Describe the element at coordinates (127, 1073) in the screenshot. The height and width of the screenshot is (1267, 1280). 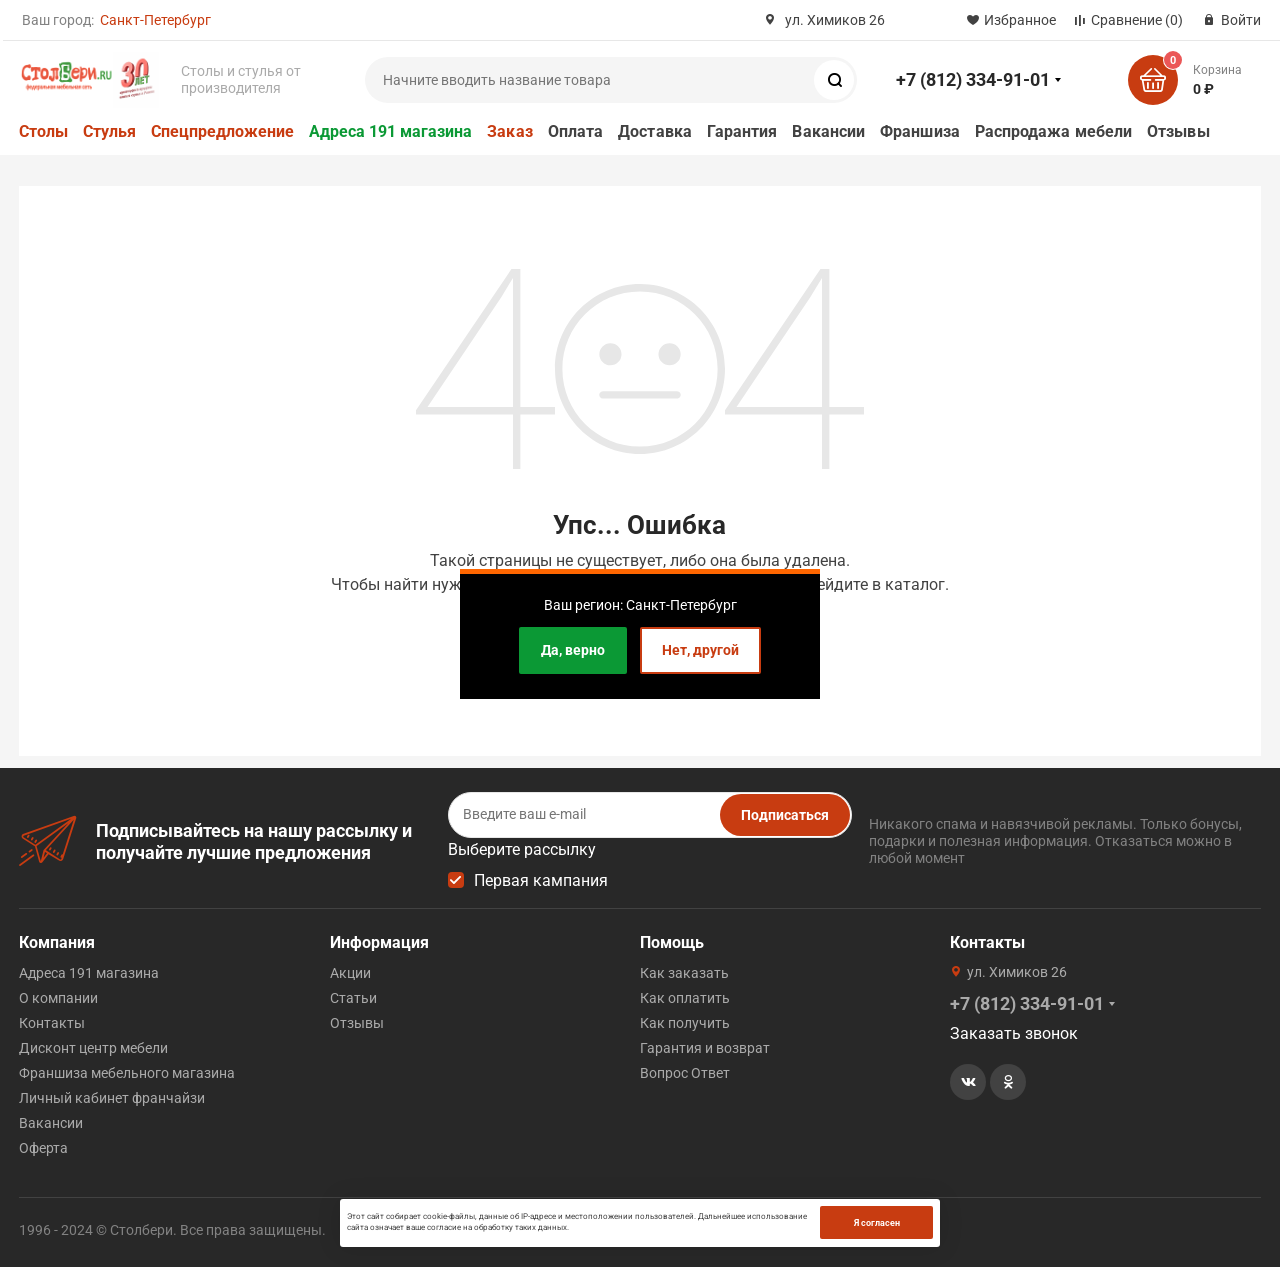
I see `Франшиза мебельного магазина` at that location.